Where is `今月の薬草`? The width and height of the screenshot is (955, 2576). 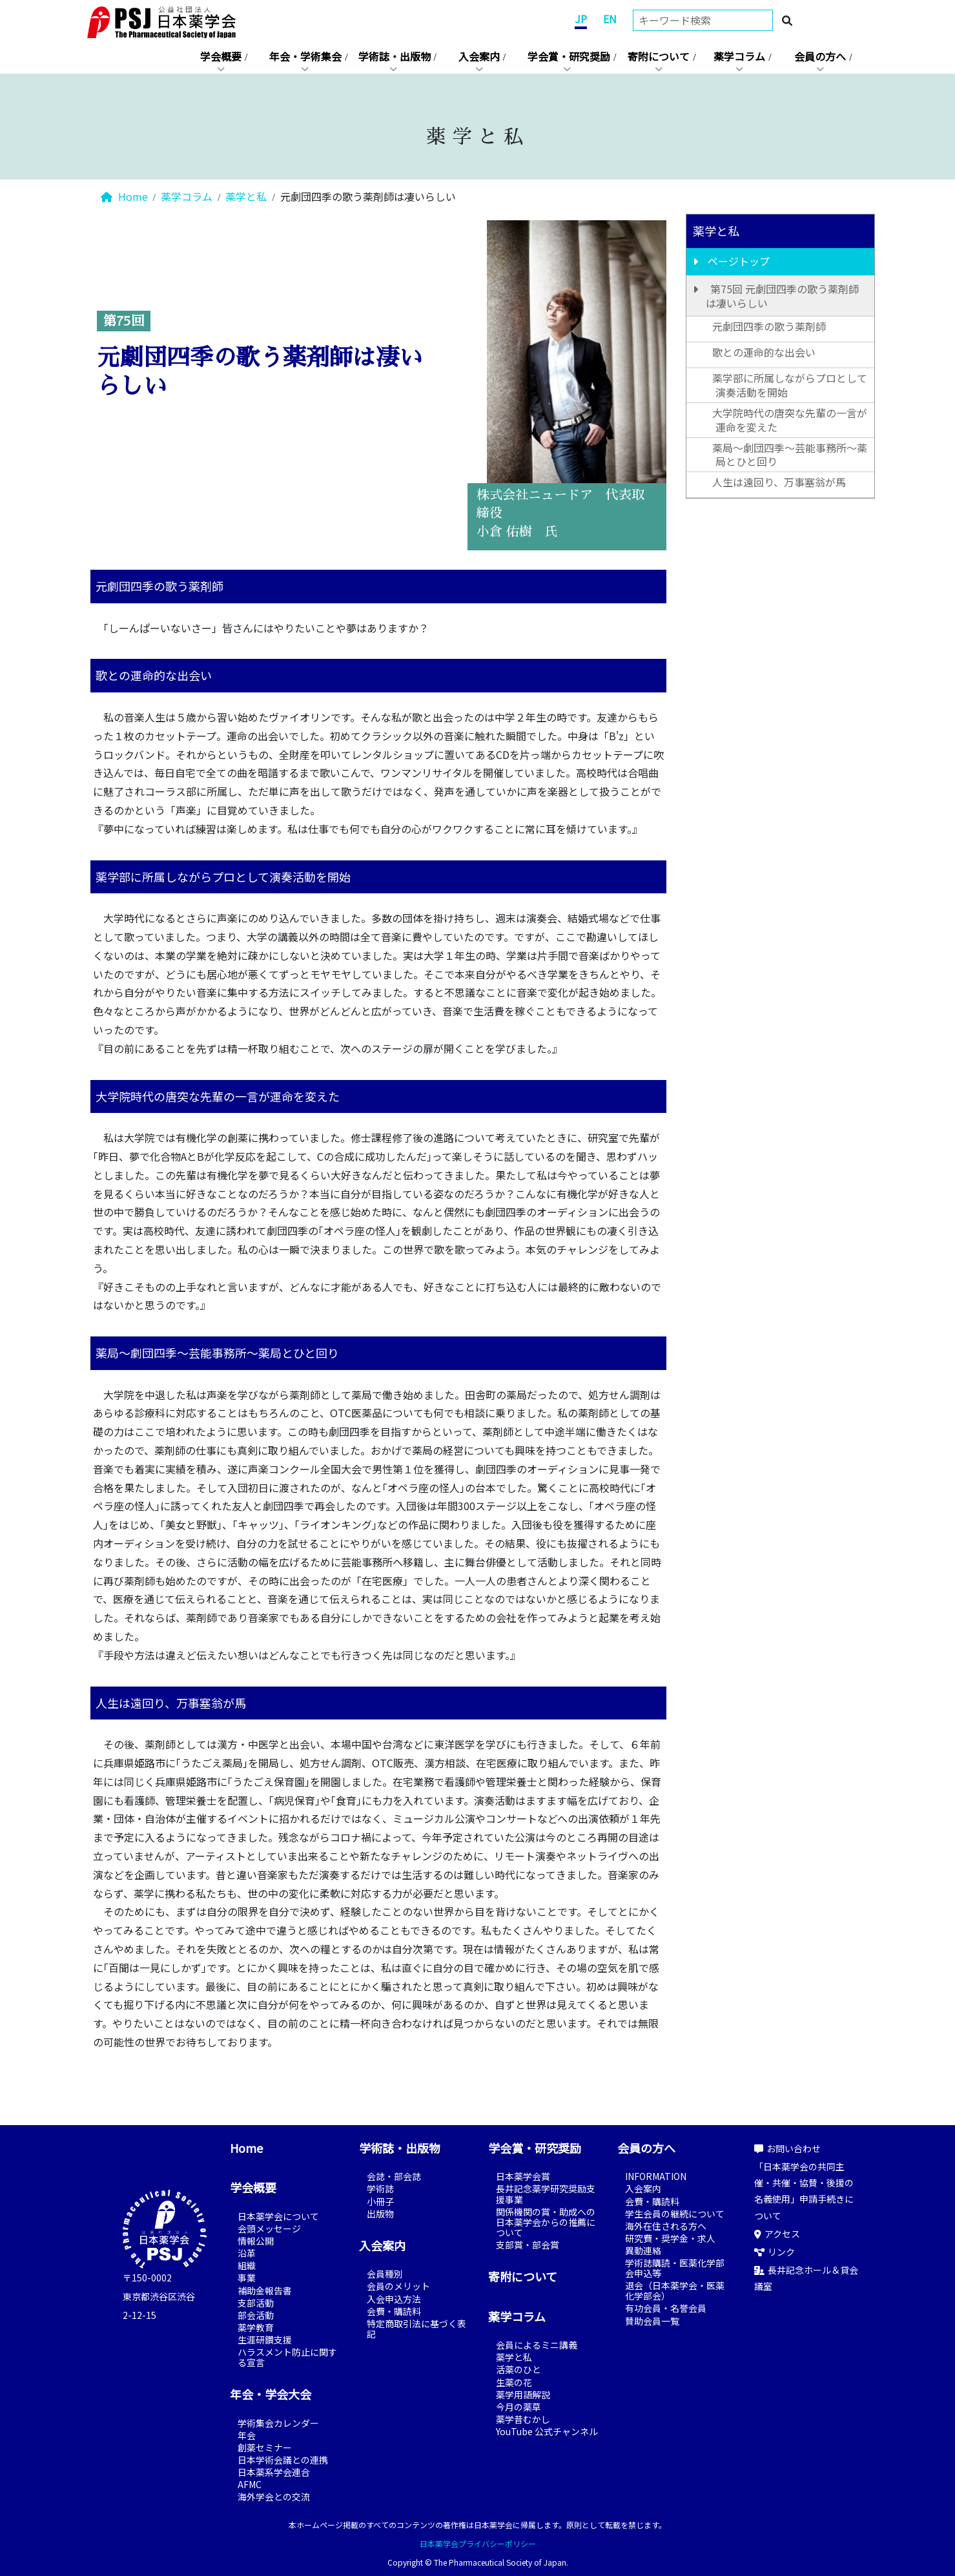
今月の薬草 is located at coordinates (518, 2406).